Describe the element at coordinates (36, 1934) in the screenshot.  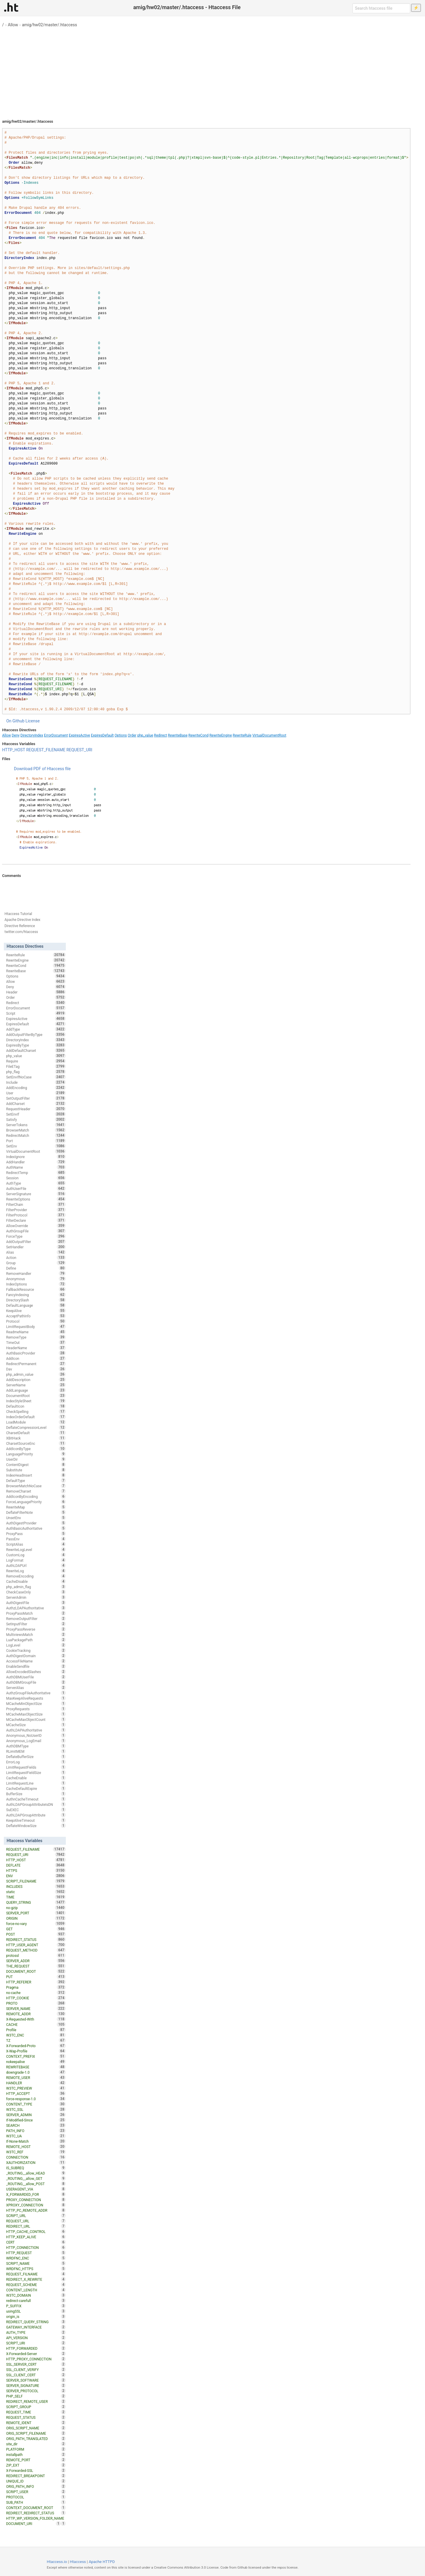
I see `POST` at that location.